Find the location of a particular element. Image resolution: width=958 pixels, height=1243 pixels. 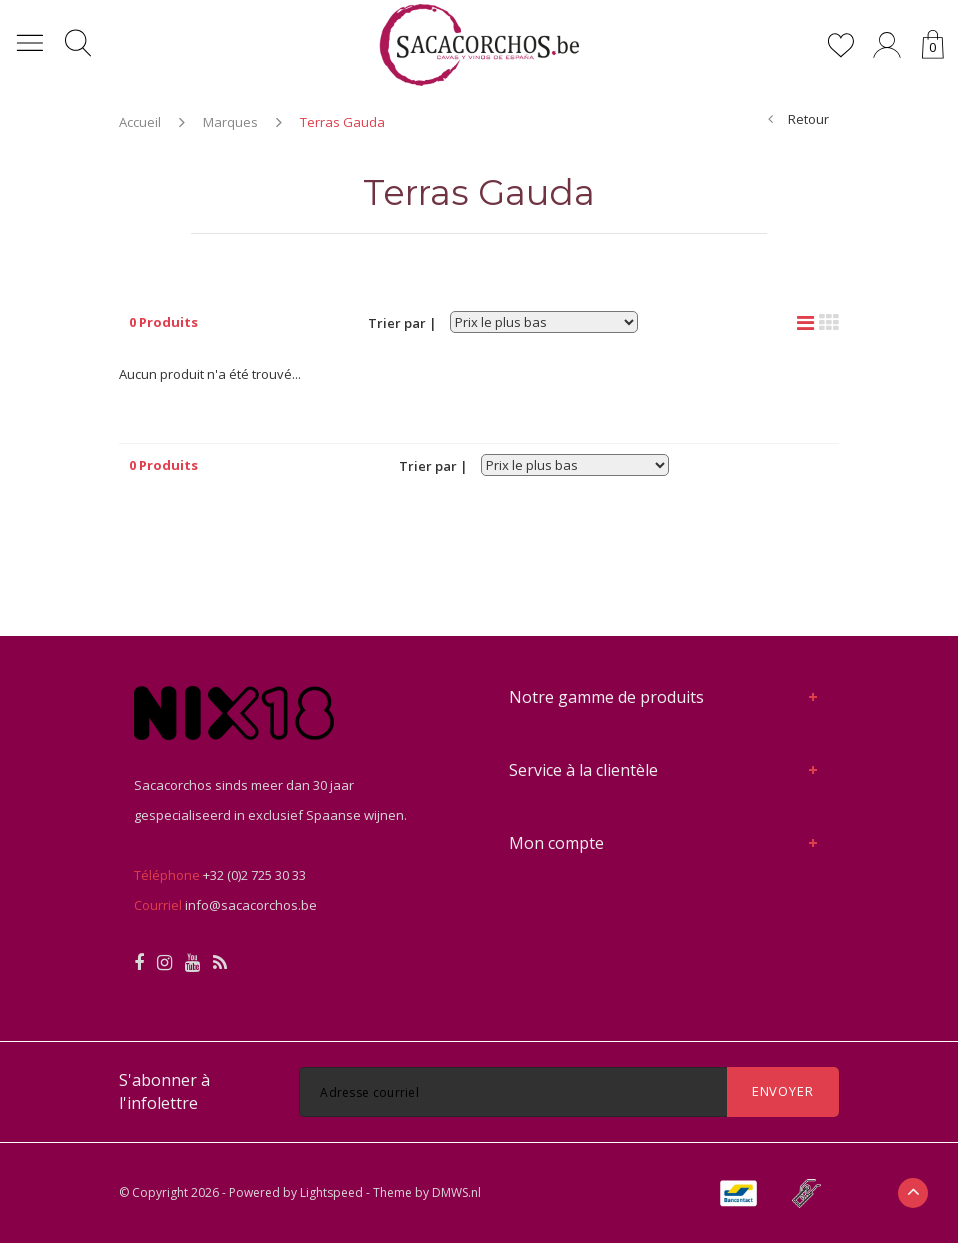

DMWS.nl is located at coordinates (456, 1192).